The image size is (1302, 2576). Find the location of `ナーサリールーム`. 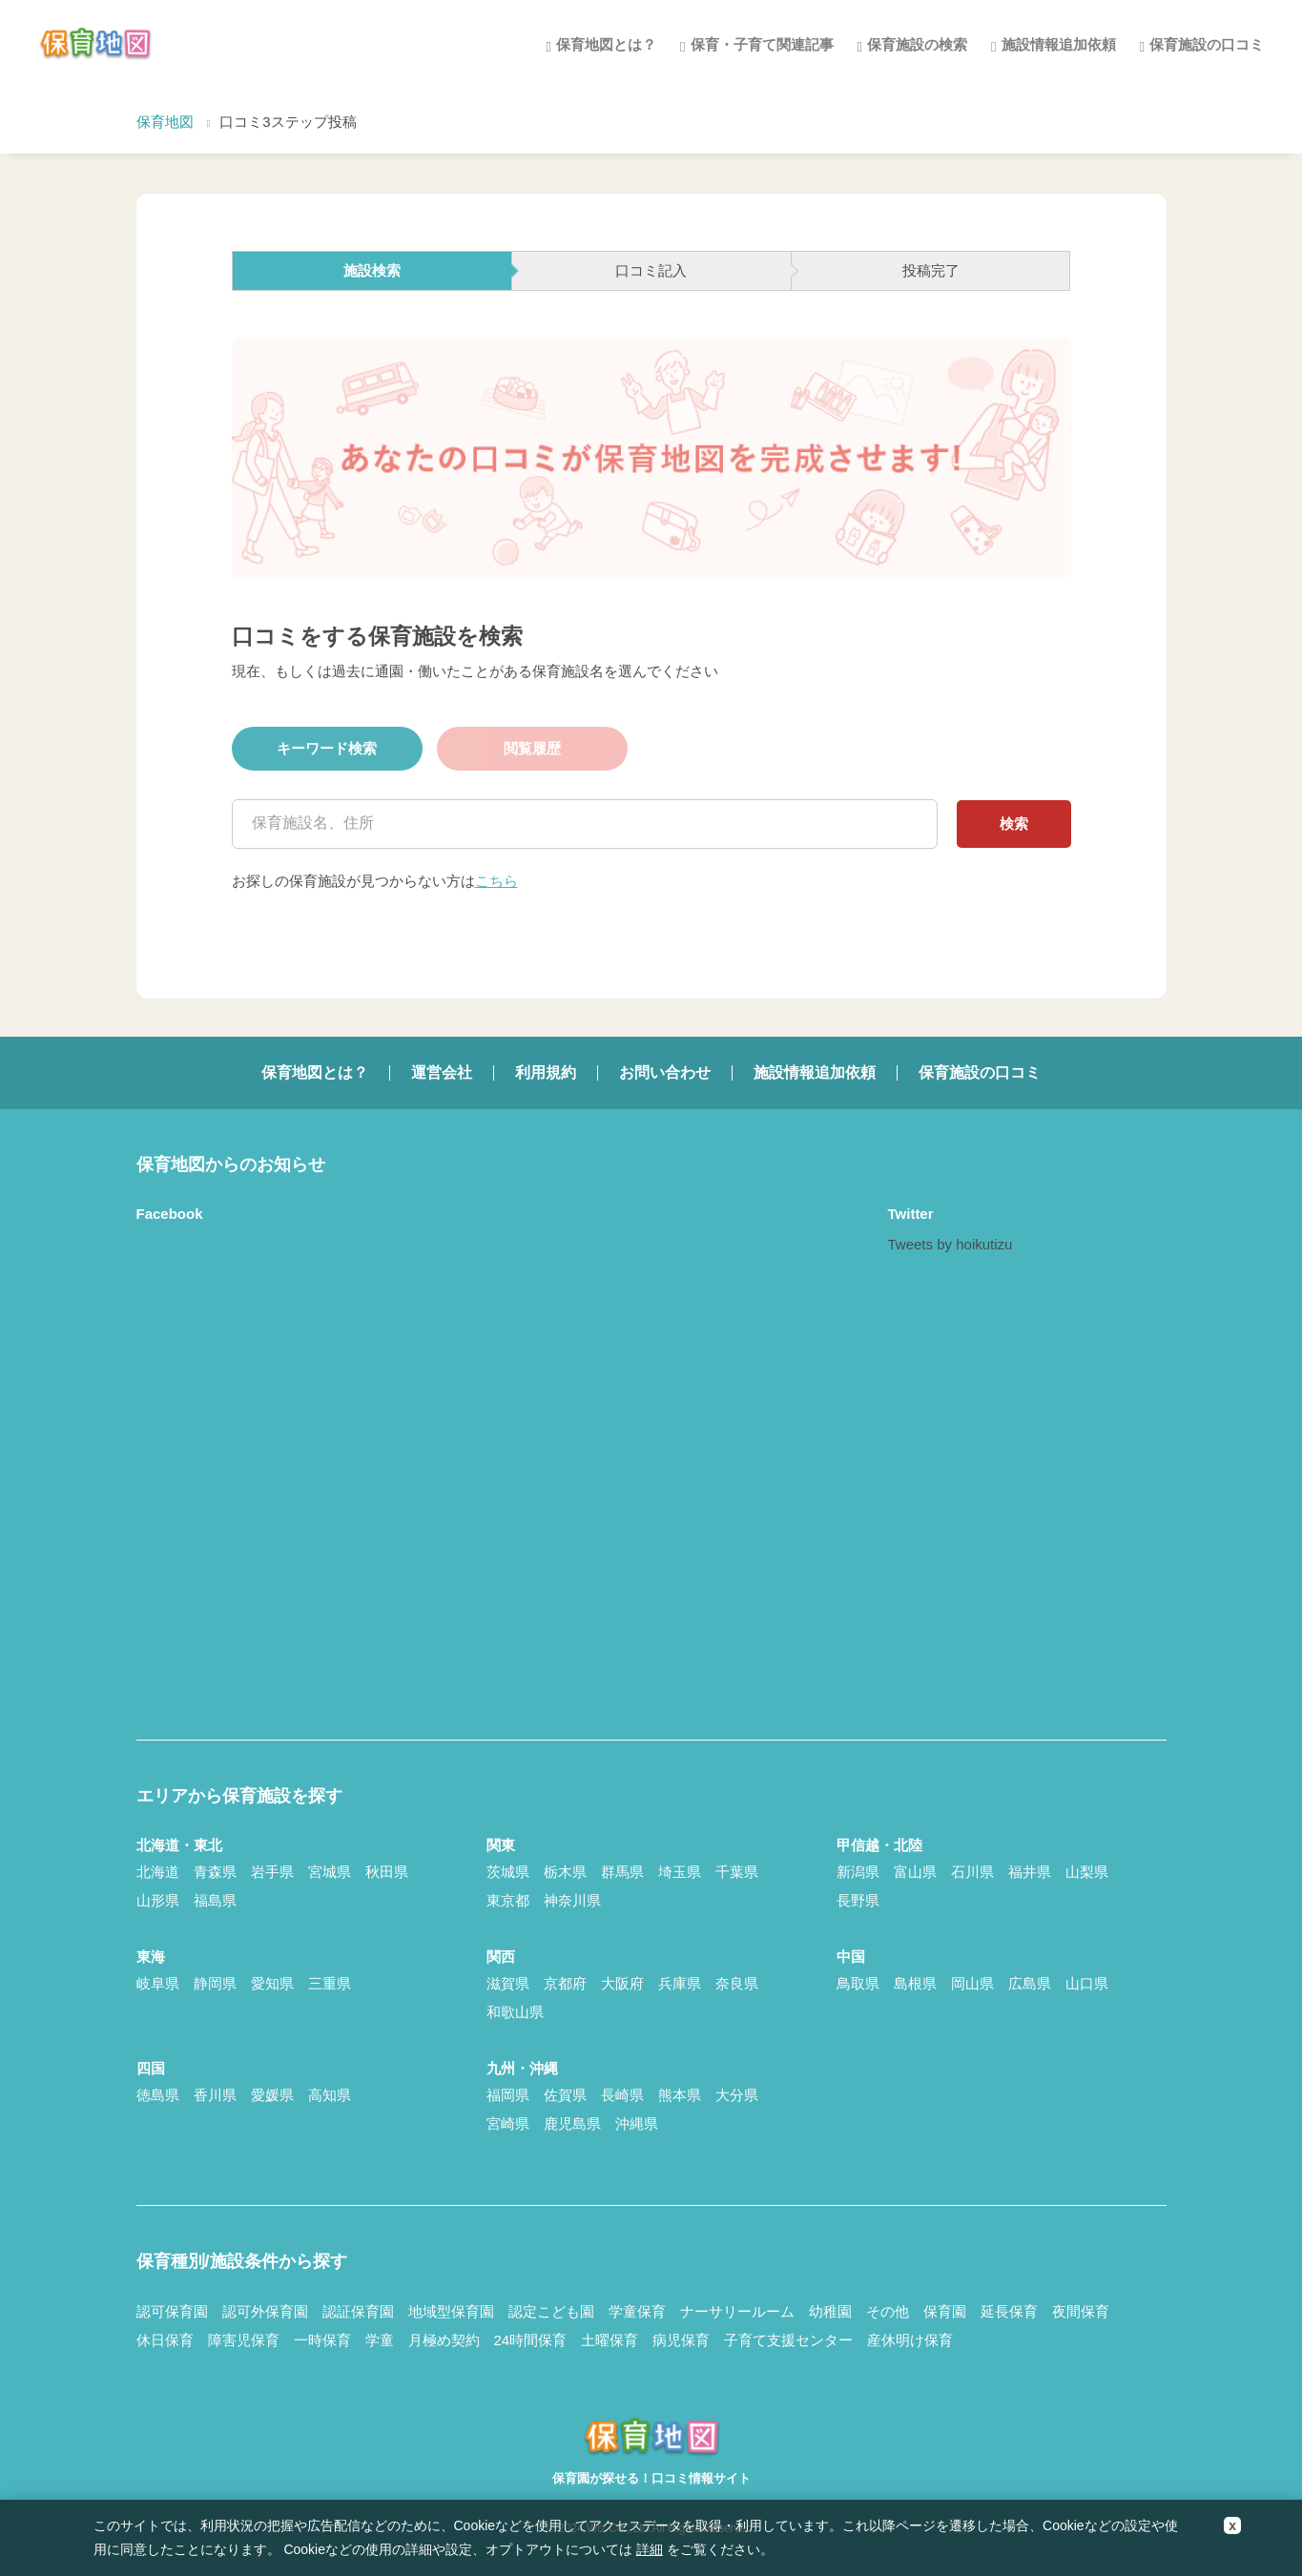

ナーサリールーム is located at coordinates (737, 2311).